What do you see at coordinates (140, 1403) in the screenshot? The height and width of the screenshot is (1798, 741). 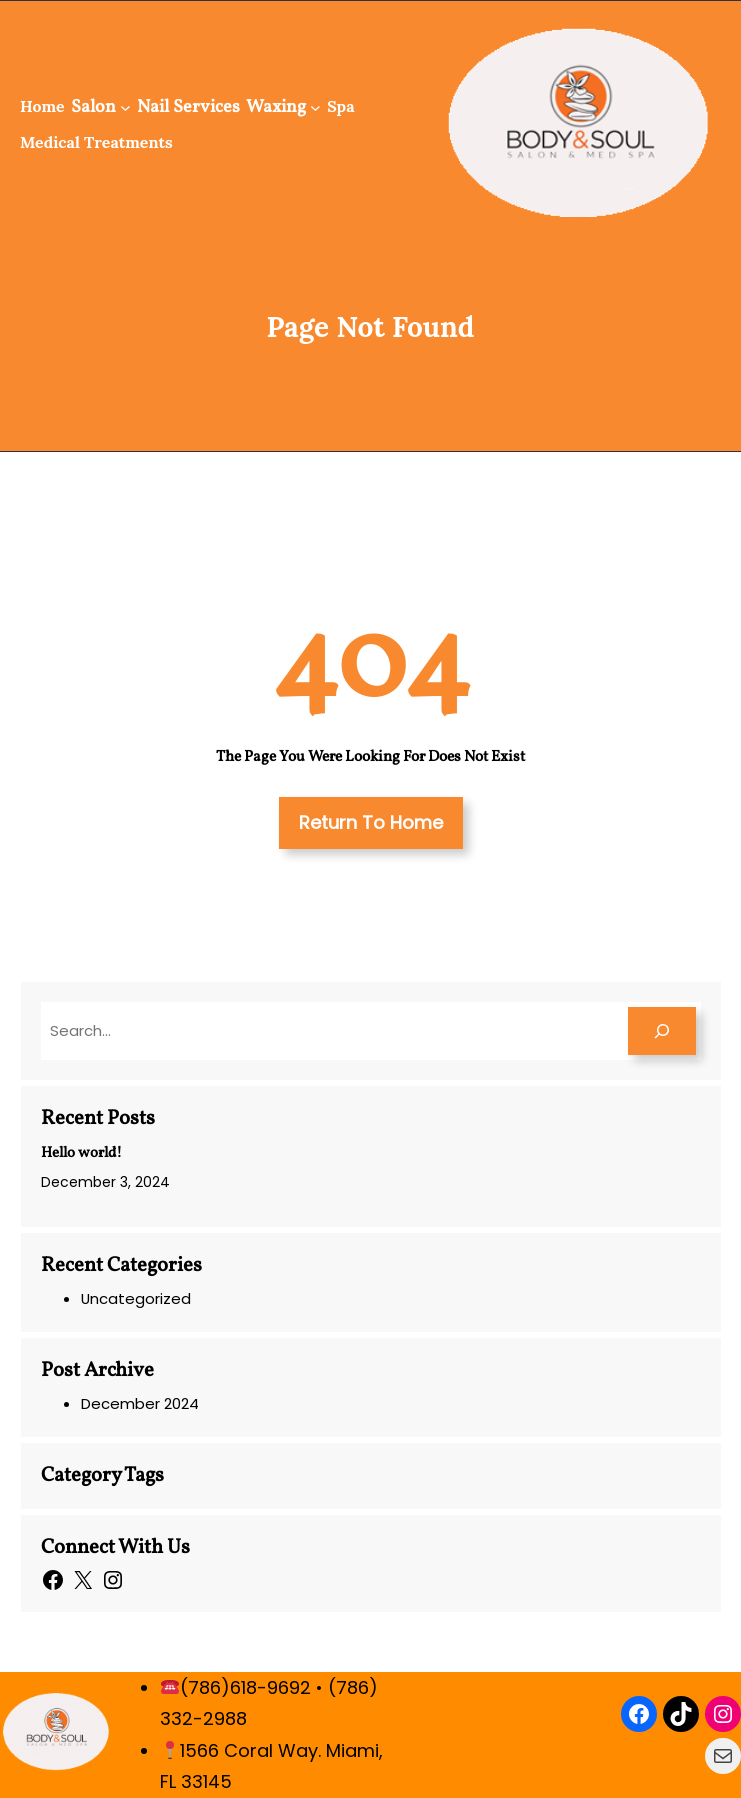 I see `December 2024` at bounding box center [140, 1403].